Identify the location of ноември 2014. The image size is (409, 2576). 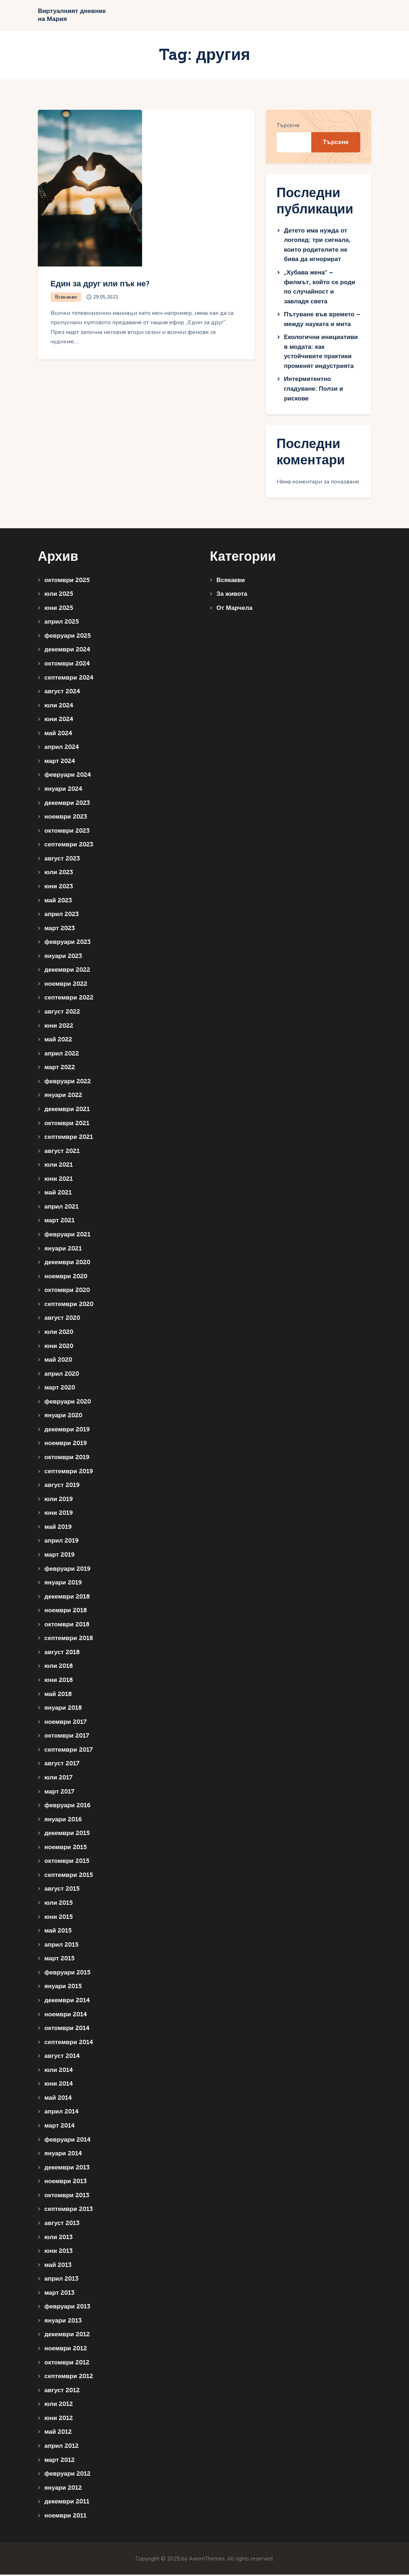
(65, 2015).